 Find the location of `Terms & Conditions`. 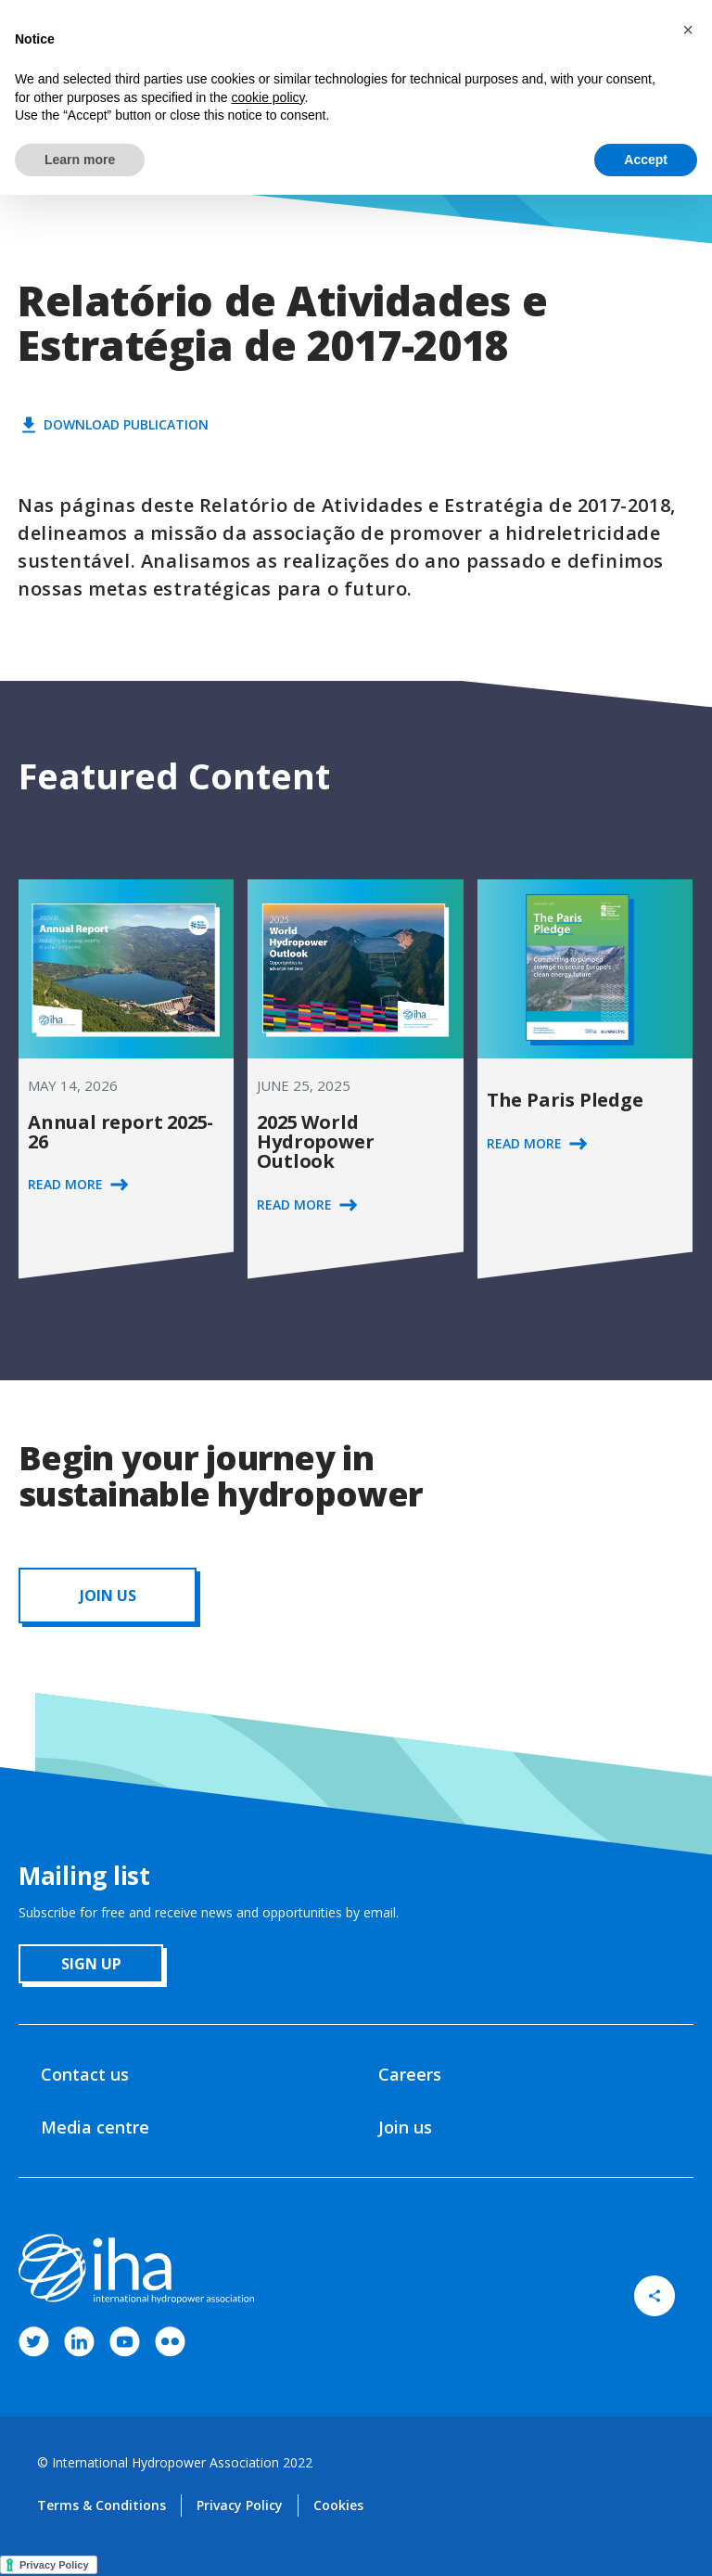

Terms & Conditions is located at coordinates (101, 2505).